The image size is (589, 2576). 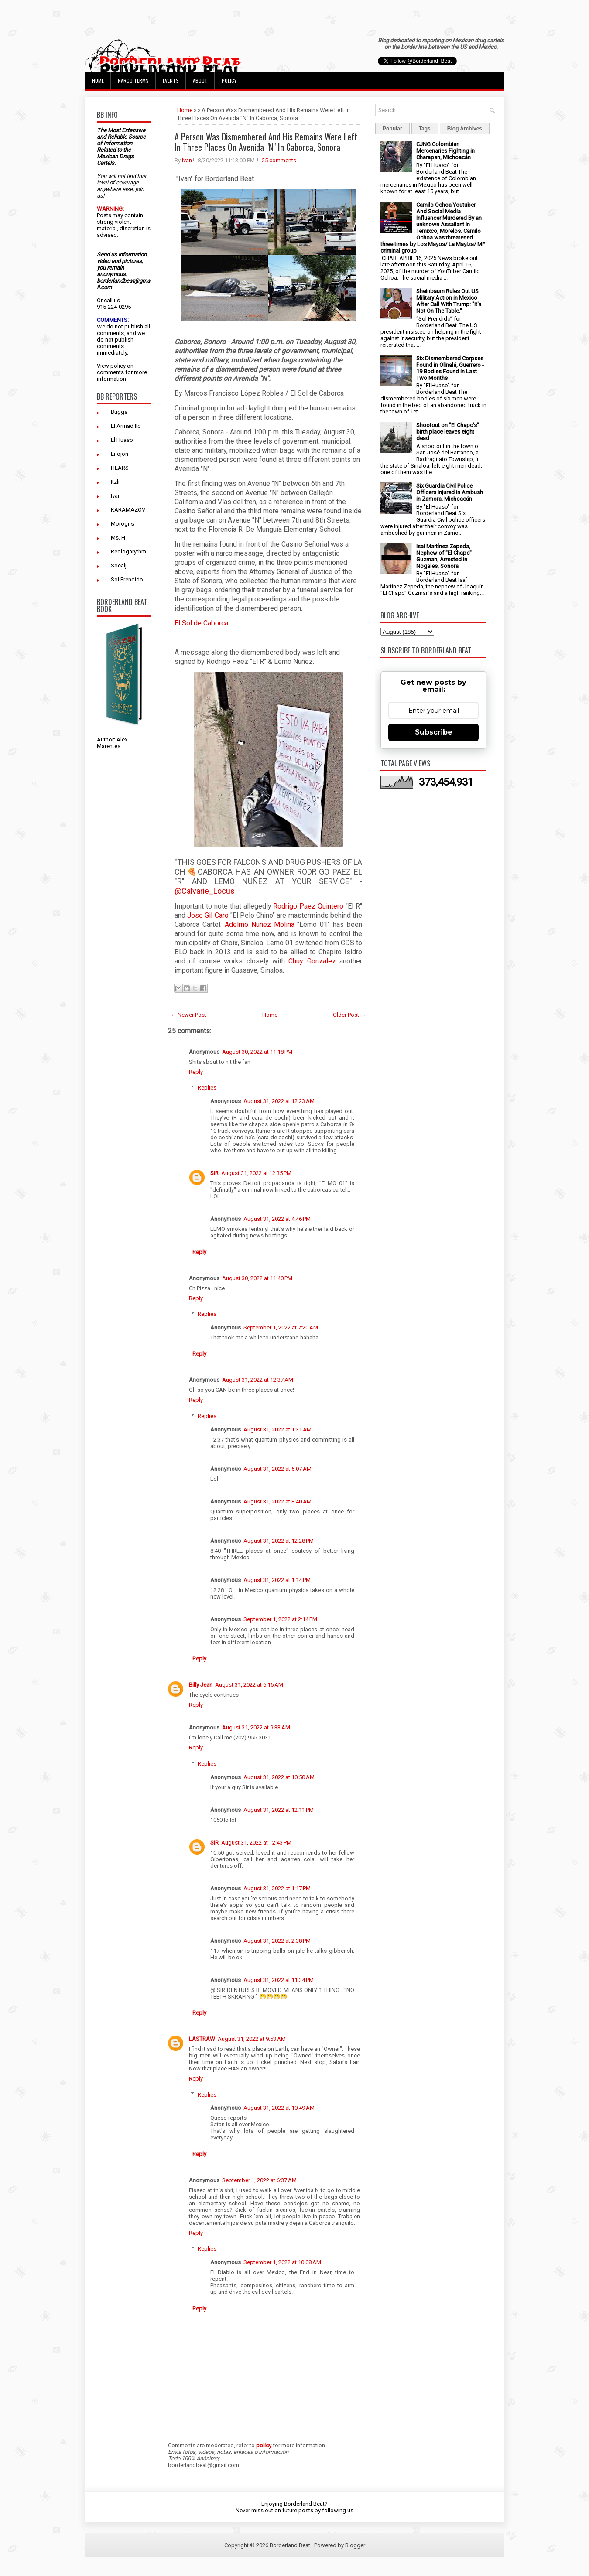 I want to click on HEARST, so click(x=121, y=468).